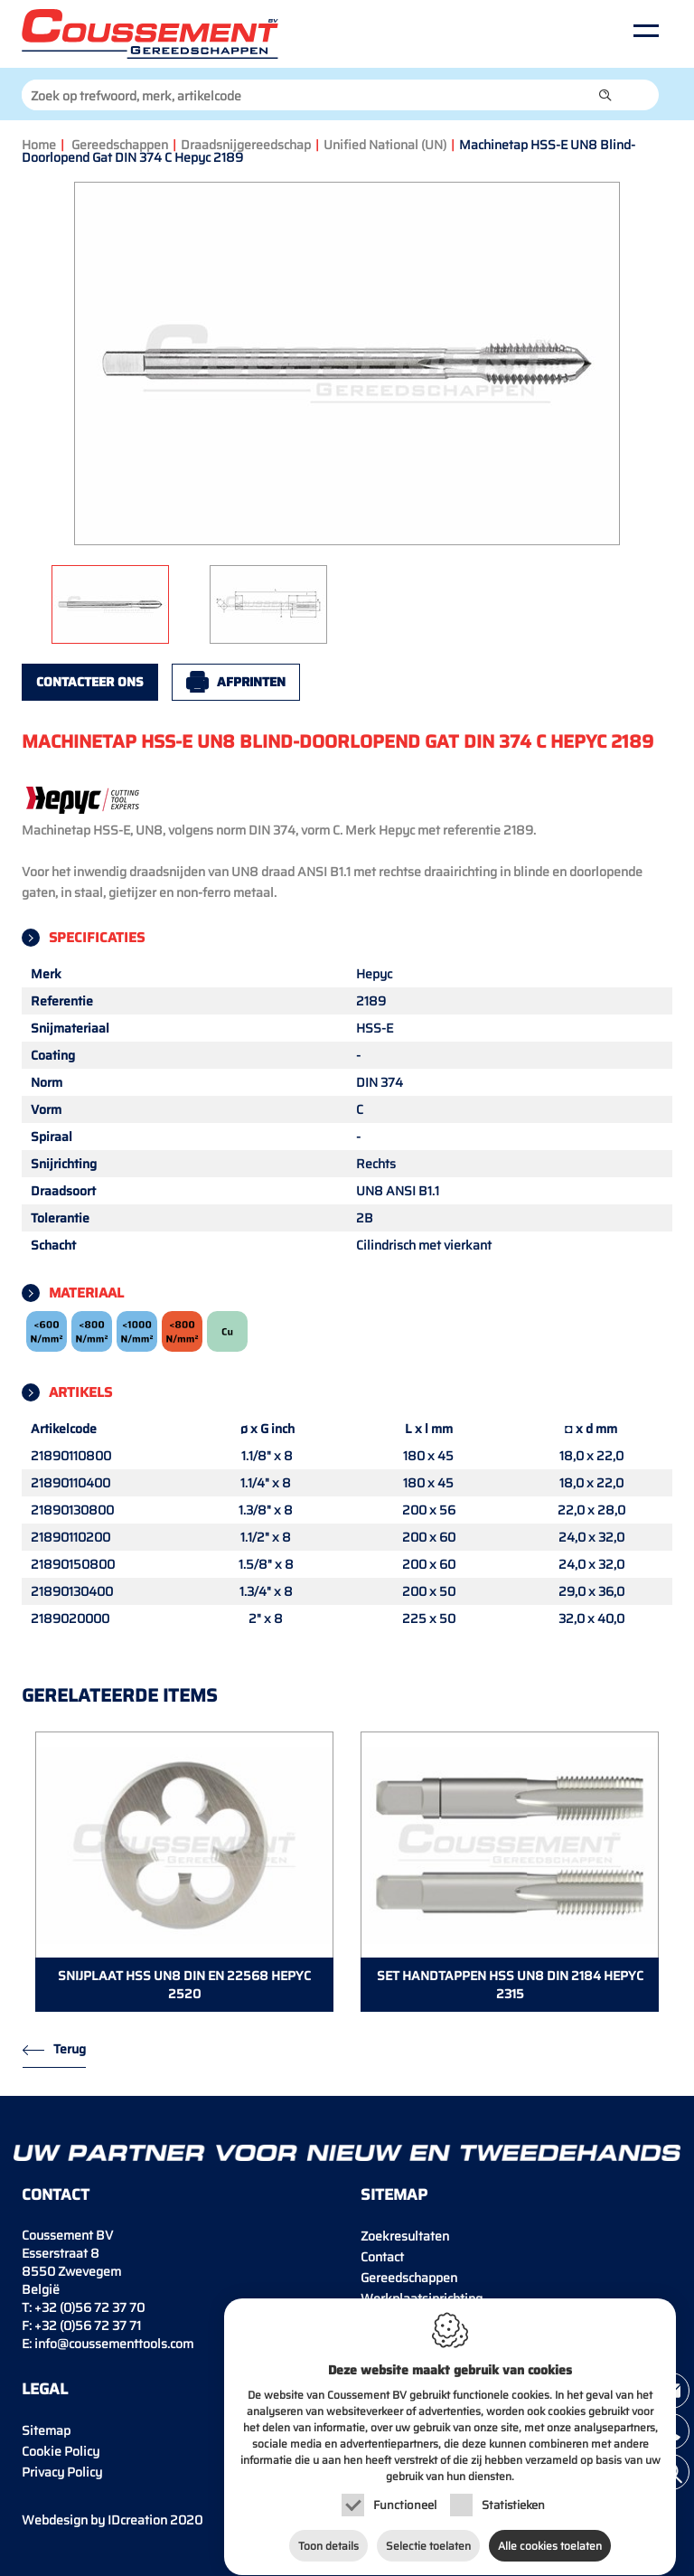 Image resolution: width=694 pixels, height=2576 pixels. Describe the element at coordinates (251, 682) in the screenshot. I see `Afprinten` at that location.